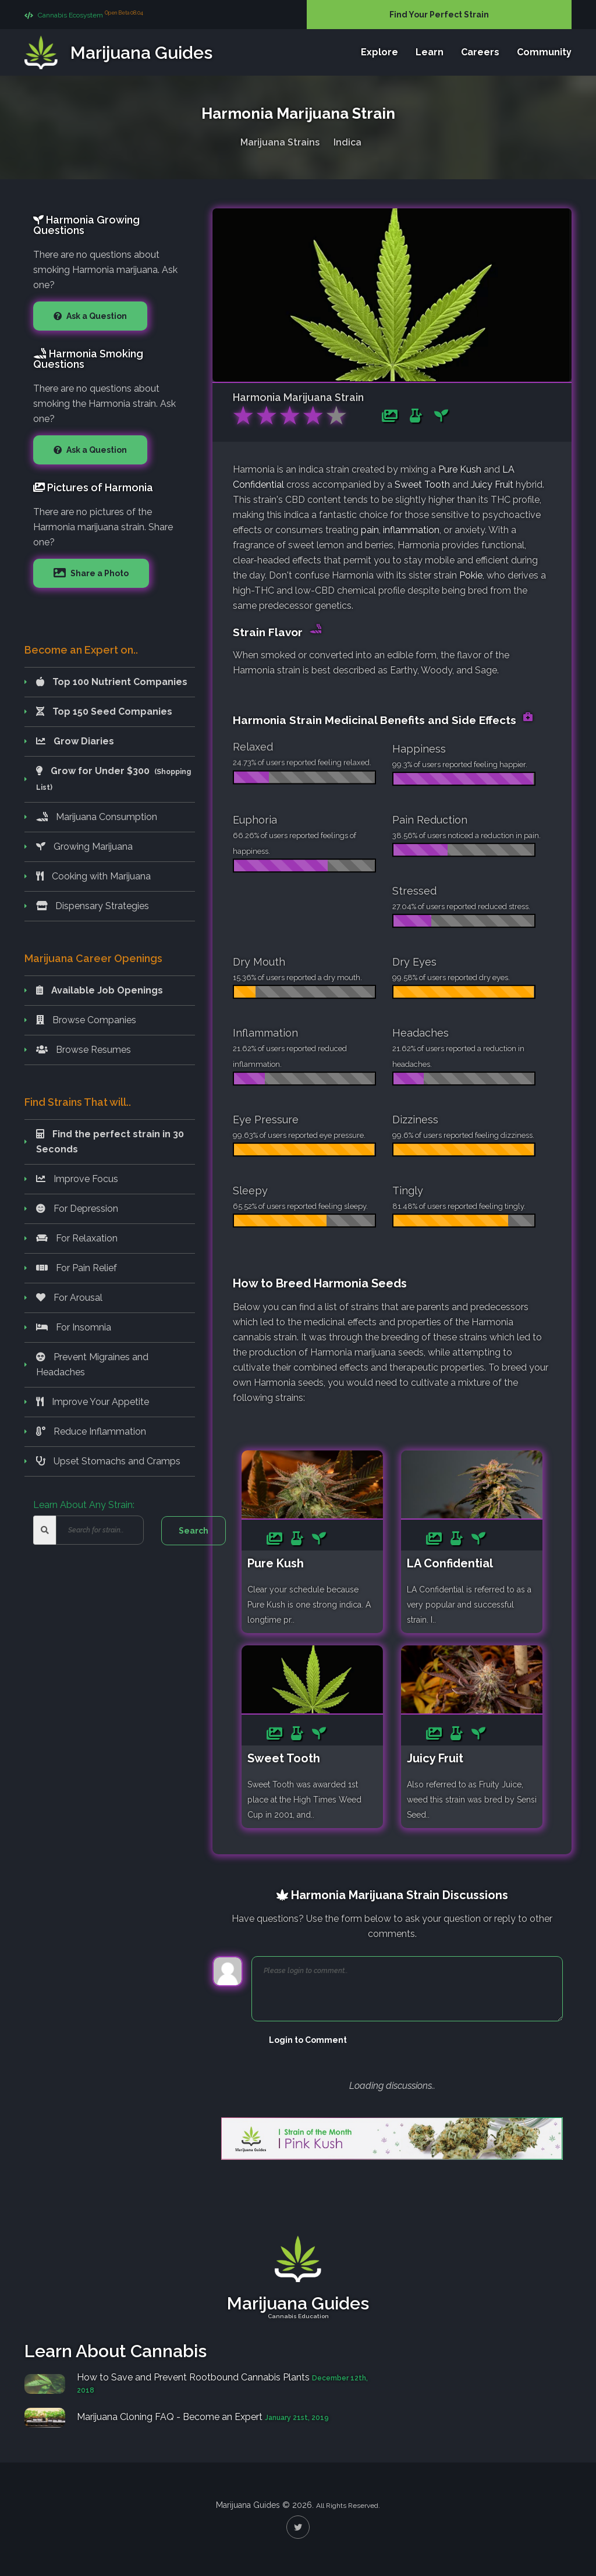 This screenshot has height=2576, width=596. What do you see at coordinates (347, 141) in the screenshot?
I see `Indica` at bounding box center [347, 141].